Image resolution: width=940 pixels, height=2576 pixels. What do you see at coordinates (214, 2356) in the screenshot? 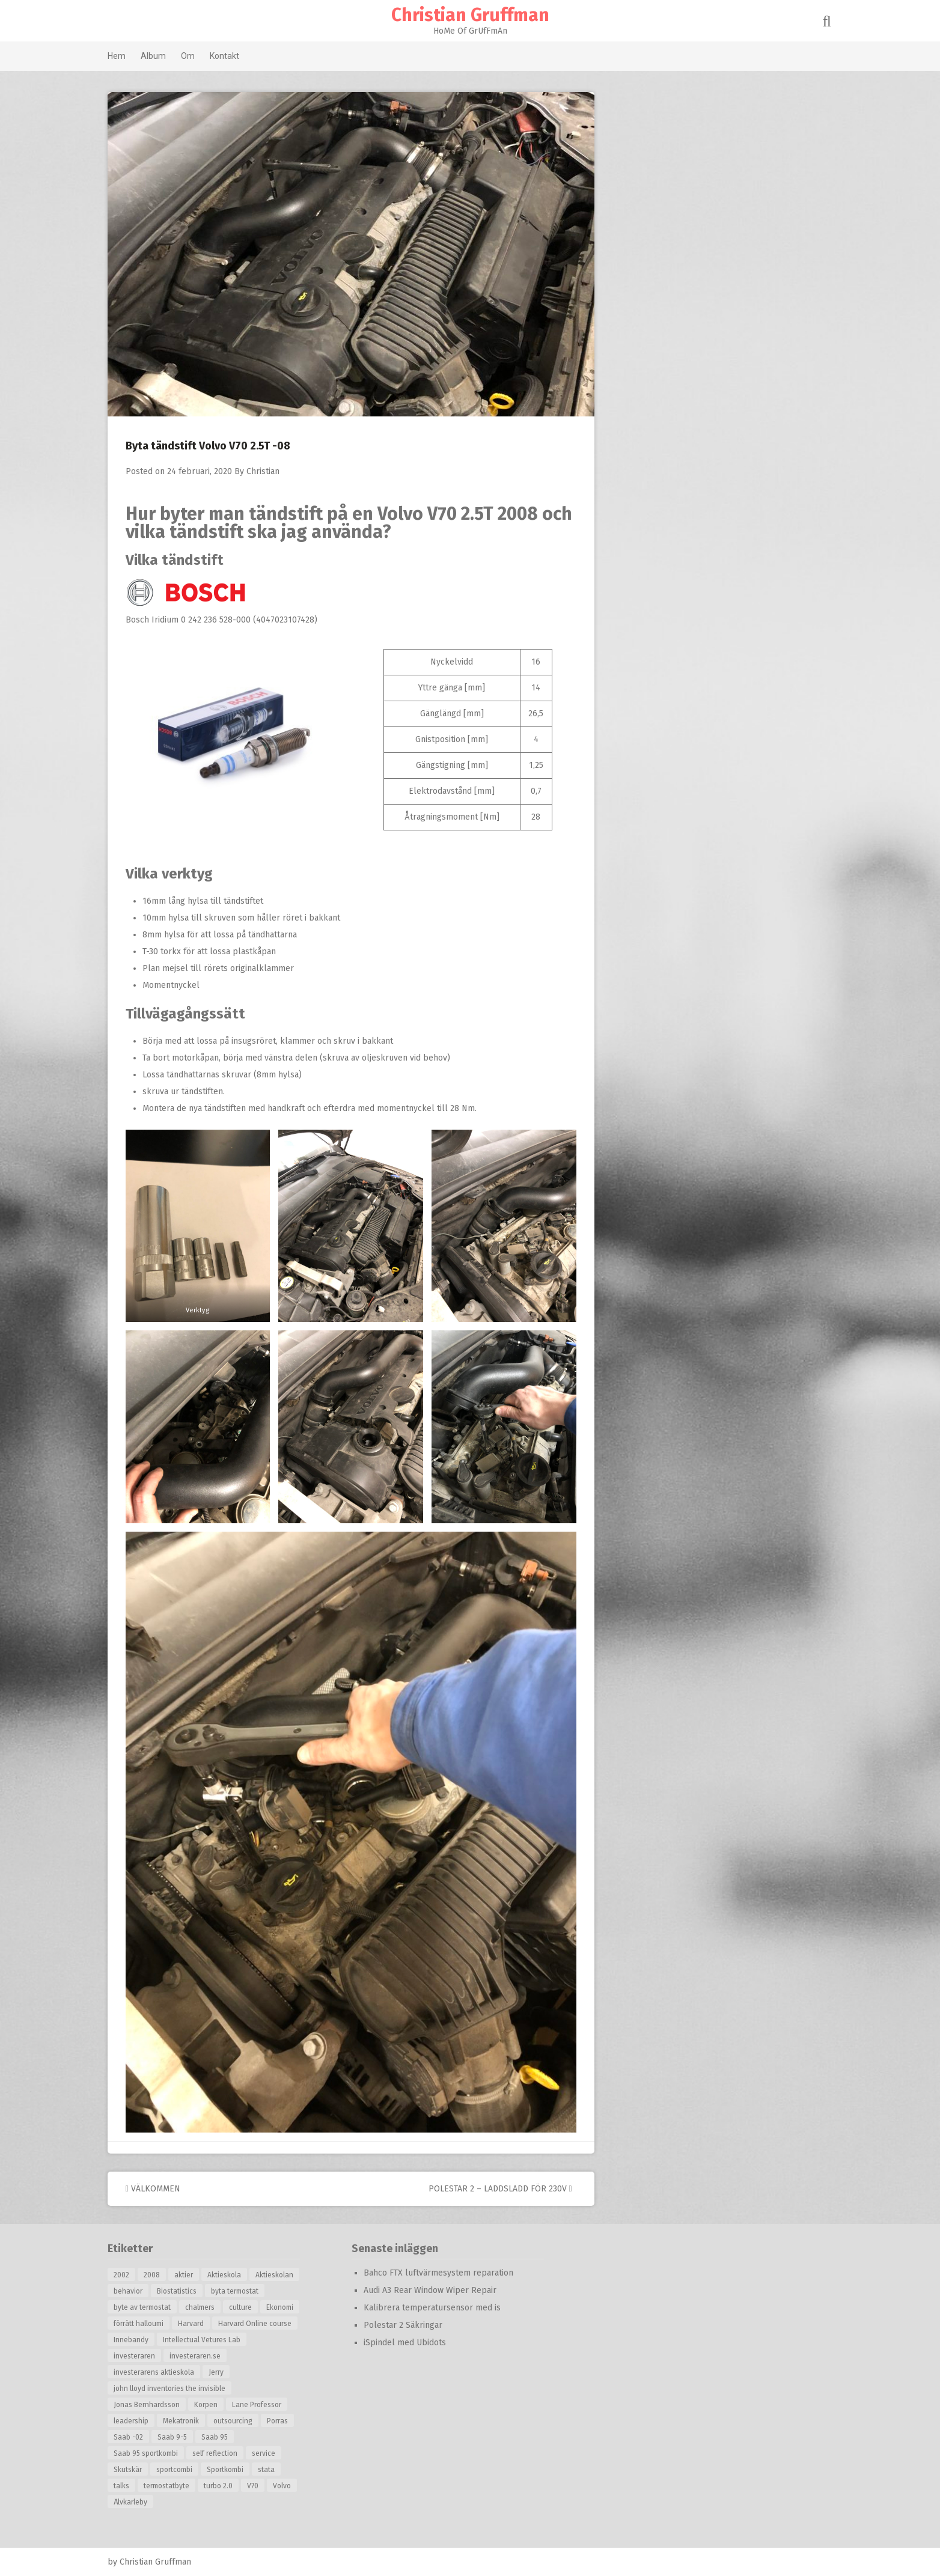
I see `investeraren.se` at bounding box center [214, 2356].